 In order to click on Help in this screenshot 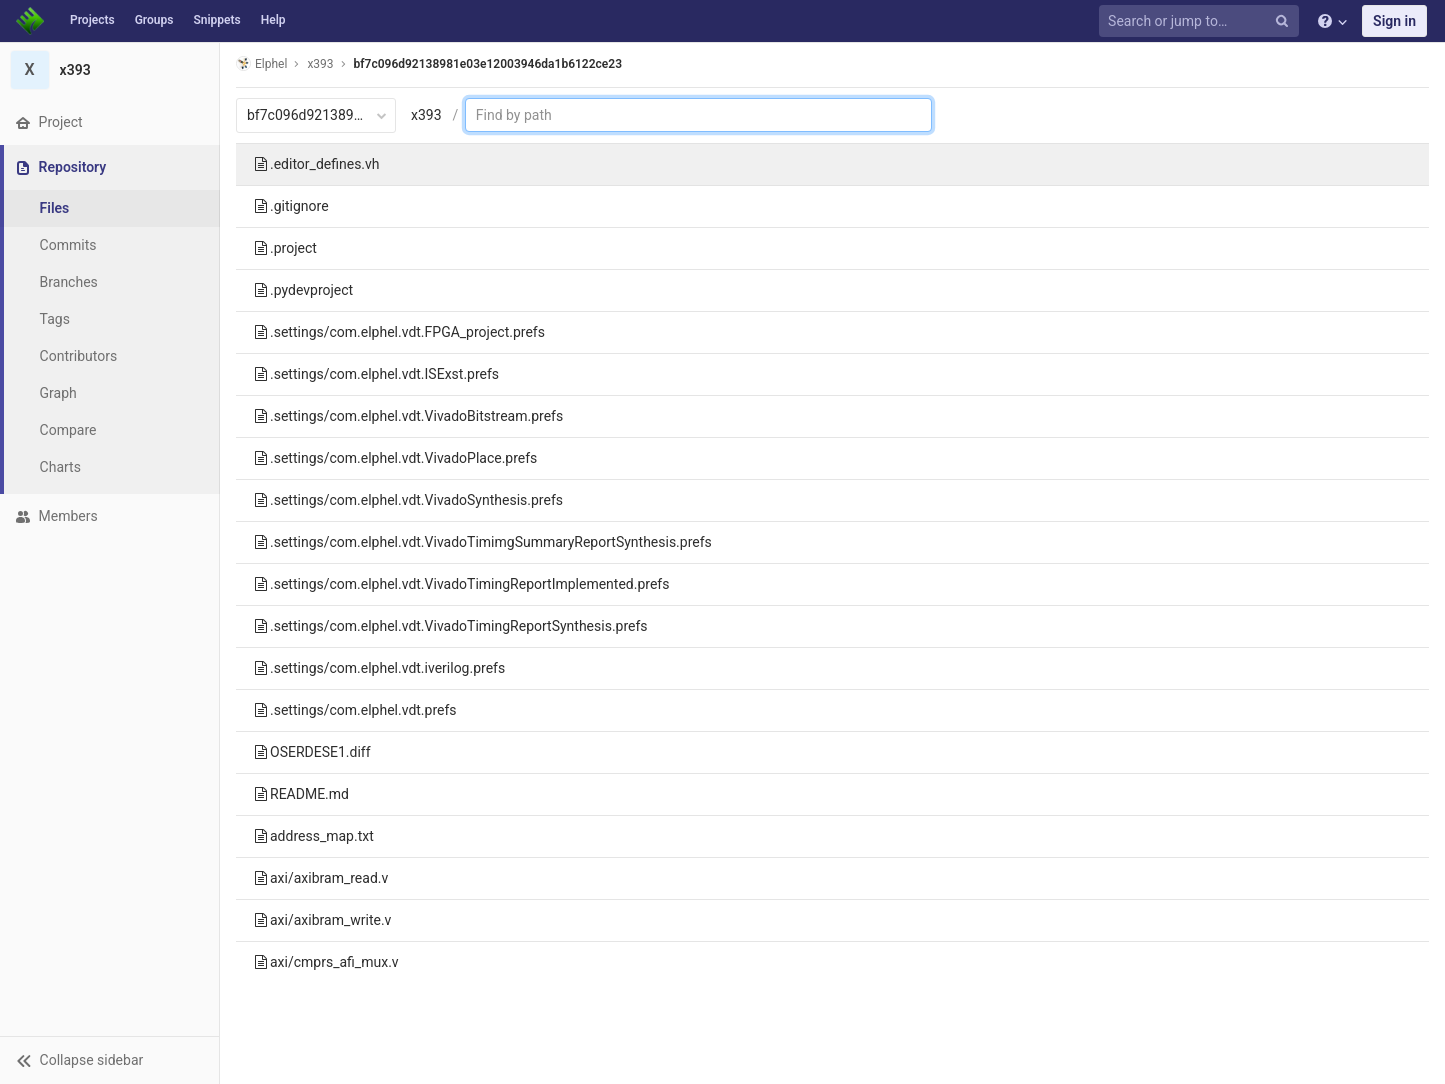, I will do `click(273, 20)`.